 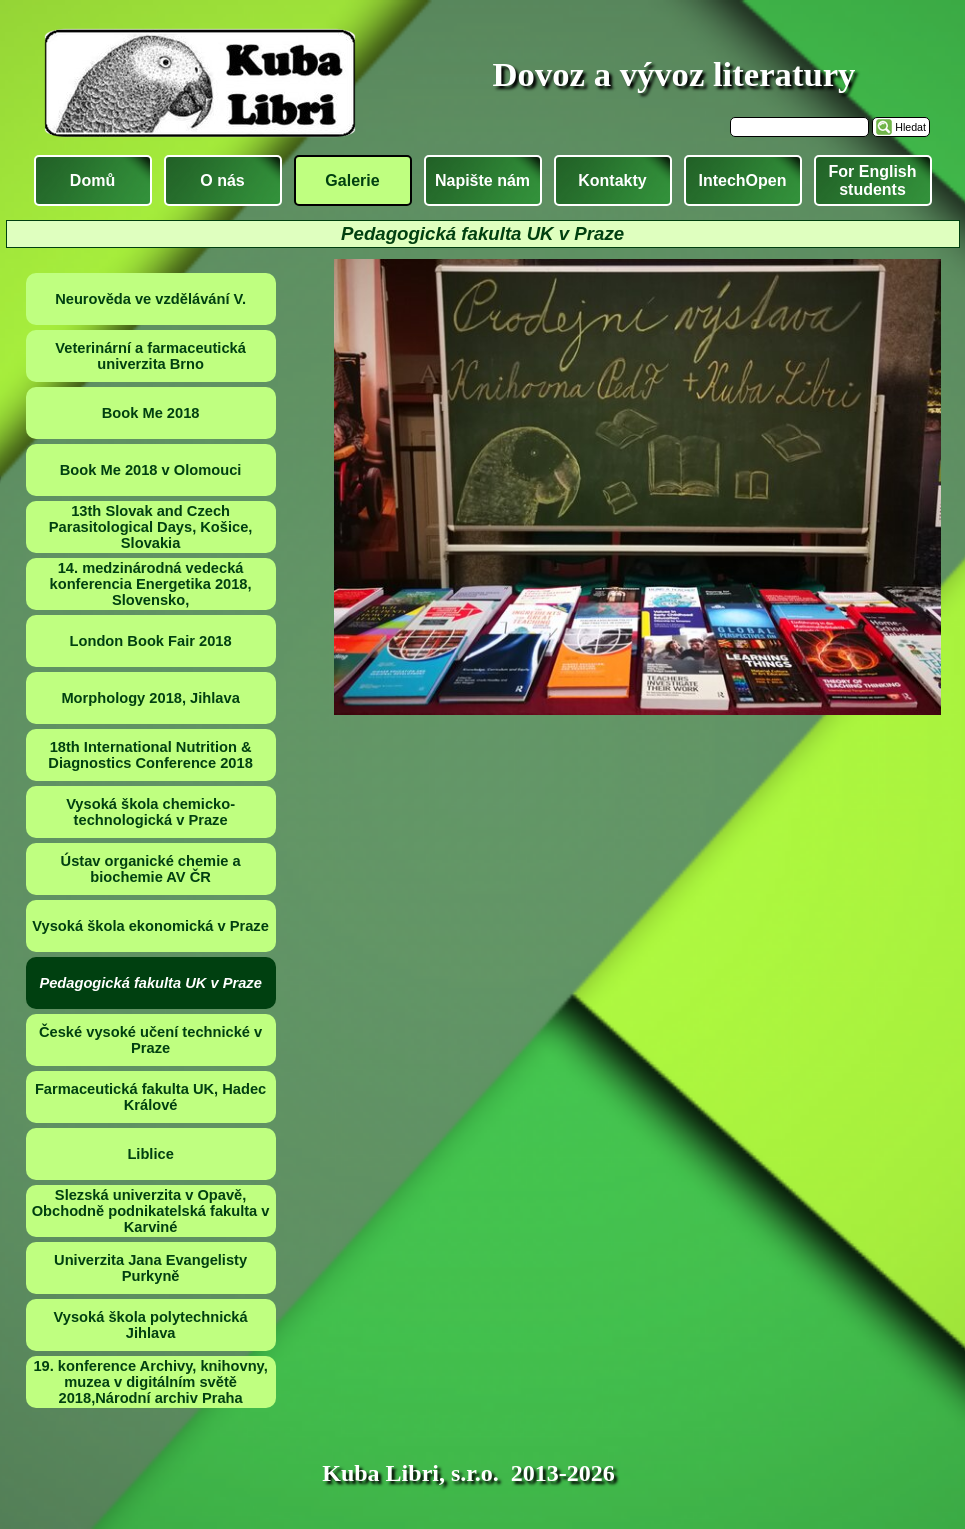 What do you see at coordinates (150, 926) in the screenshot?
I see `Vysoká škola ekonomická v Praze` at bounding box center [150, 926].